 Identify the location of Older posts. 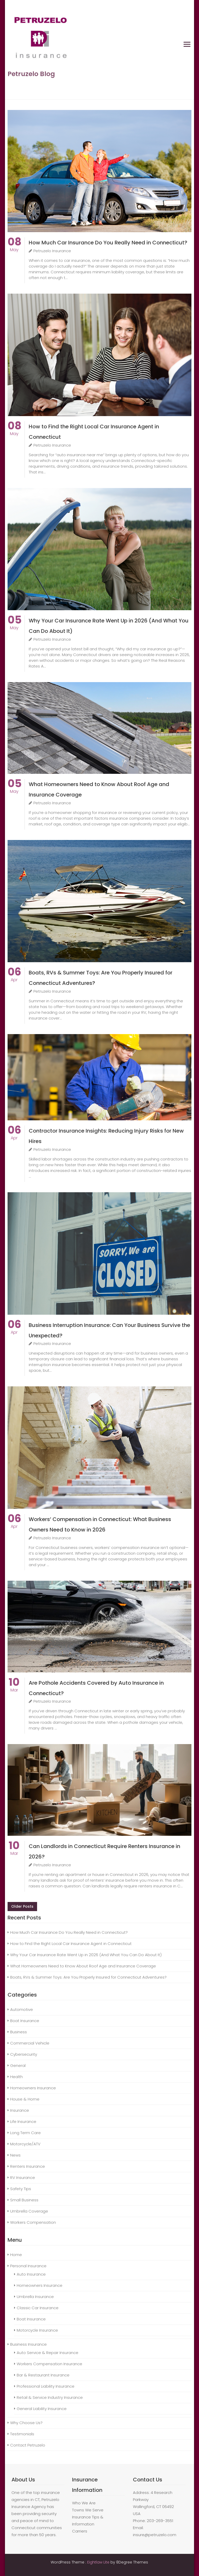
(22, 1906).